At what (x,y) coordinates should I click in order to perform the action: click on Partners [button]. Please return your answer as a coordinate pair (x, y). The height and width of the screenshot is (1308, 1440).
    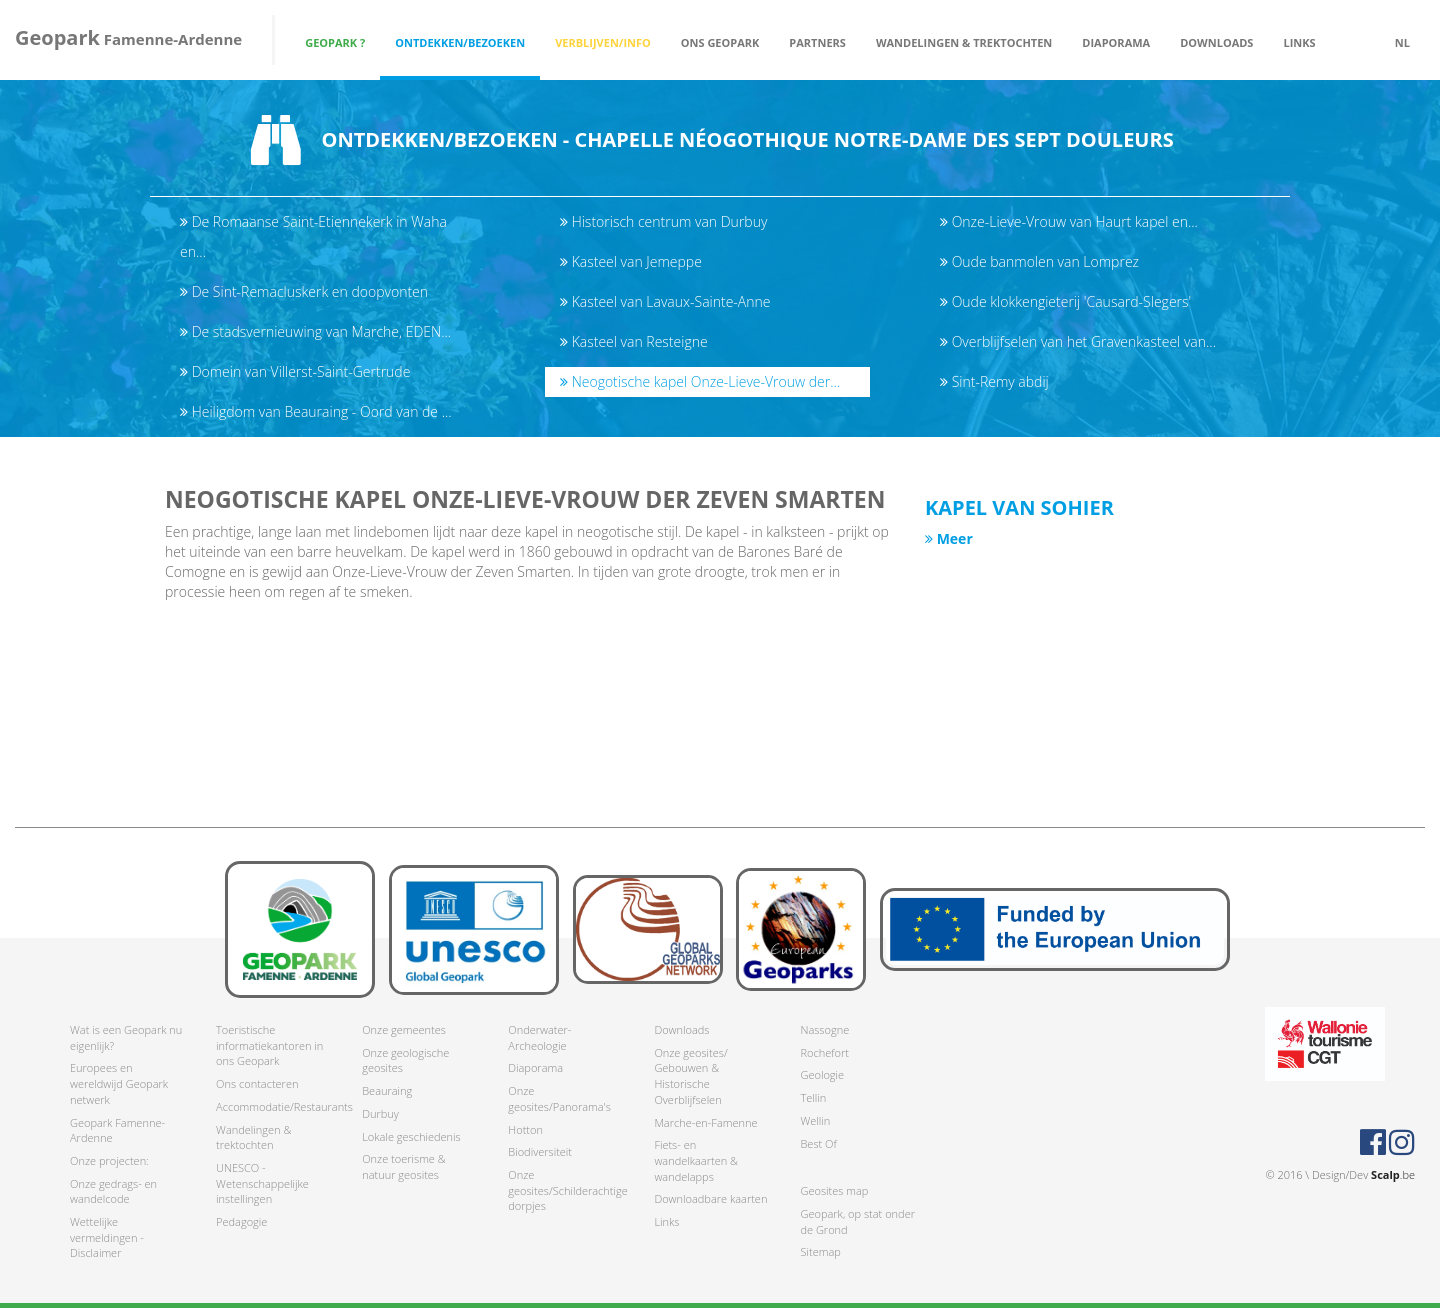
    Looking at the image, I should click on (817, 42).